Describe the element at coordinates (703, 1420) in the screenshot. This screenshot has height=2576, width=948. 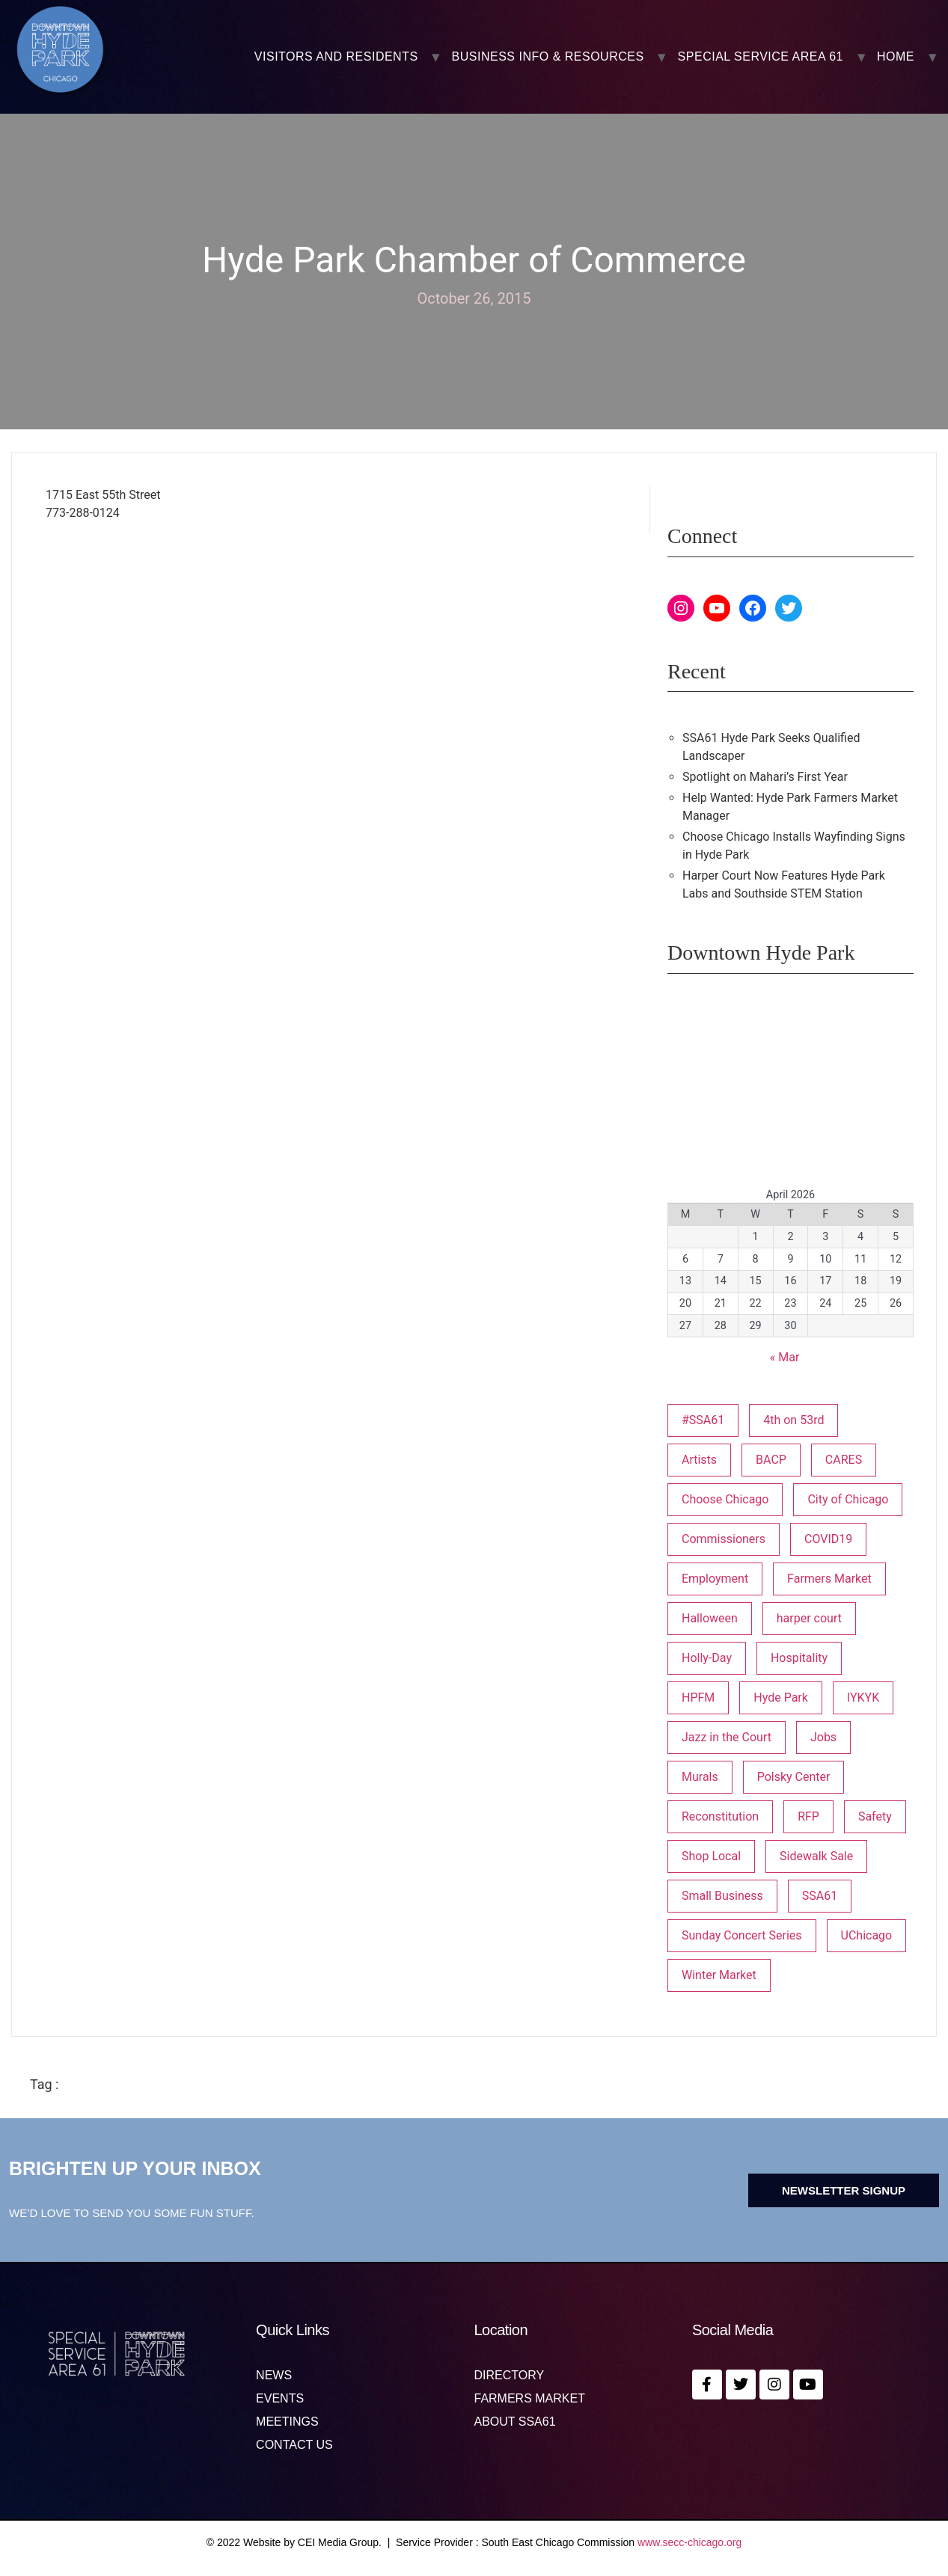
I see `#SSA61 [#SSA61 (2 items)]` at that location.